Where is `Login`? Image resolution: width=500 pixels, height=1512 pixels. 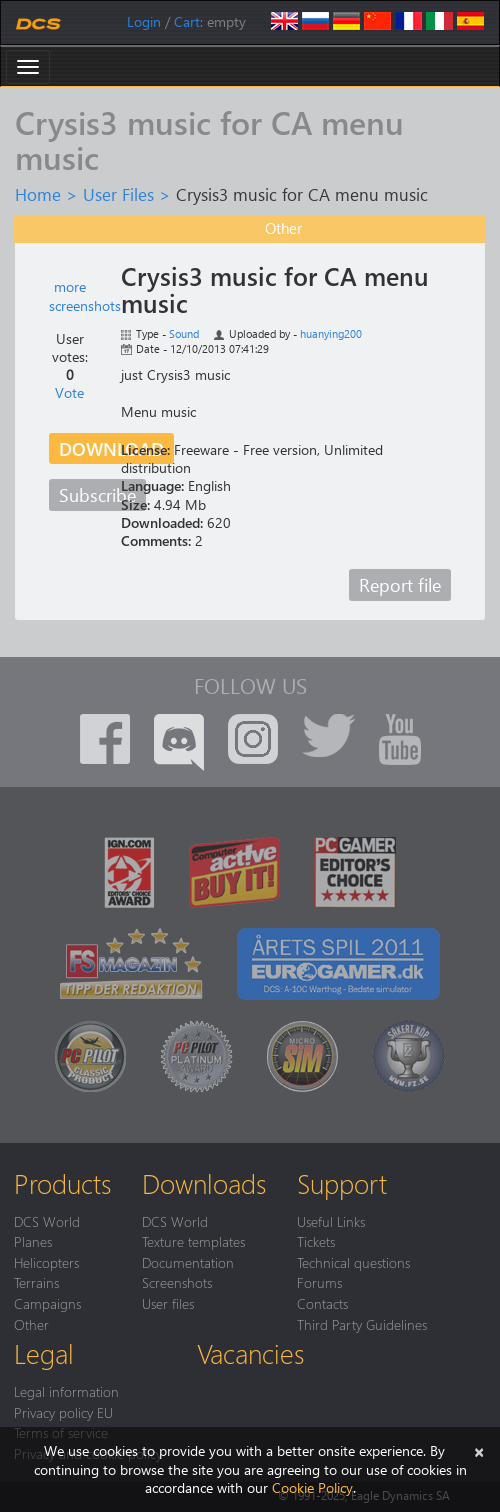
Login is located at coordinates (144, 21).